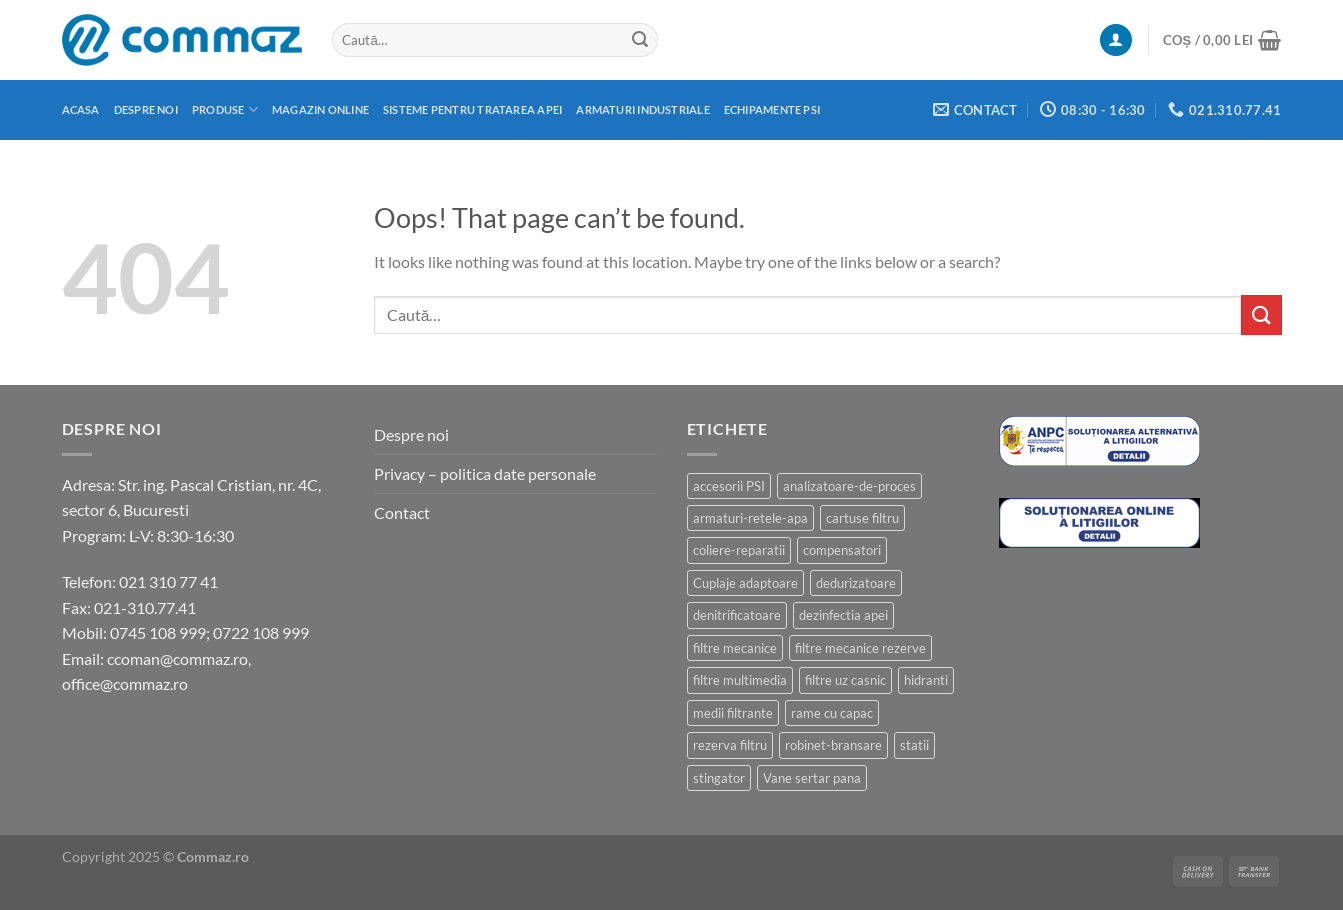 The image size is (1343, 910). I want to click on Sisteme pentru tratarea apei, so click(472, 109).